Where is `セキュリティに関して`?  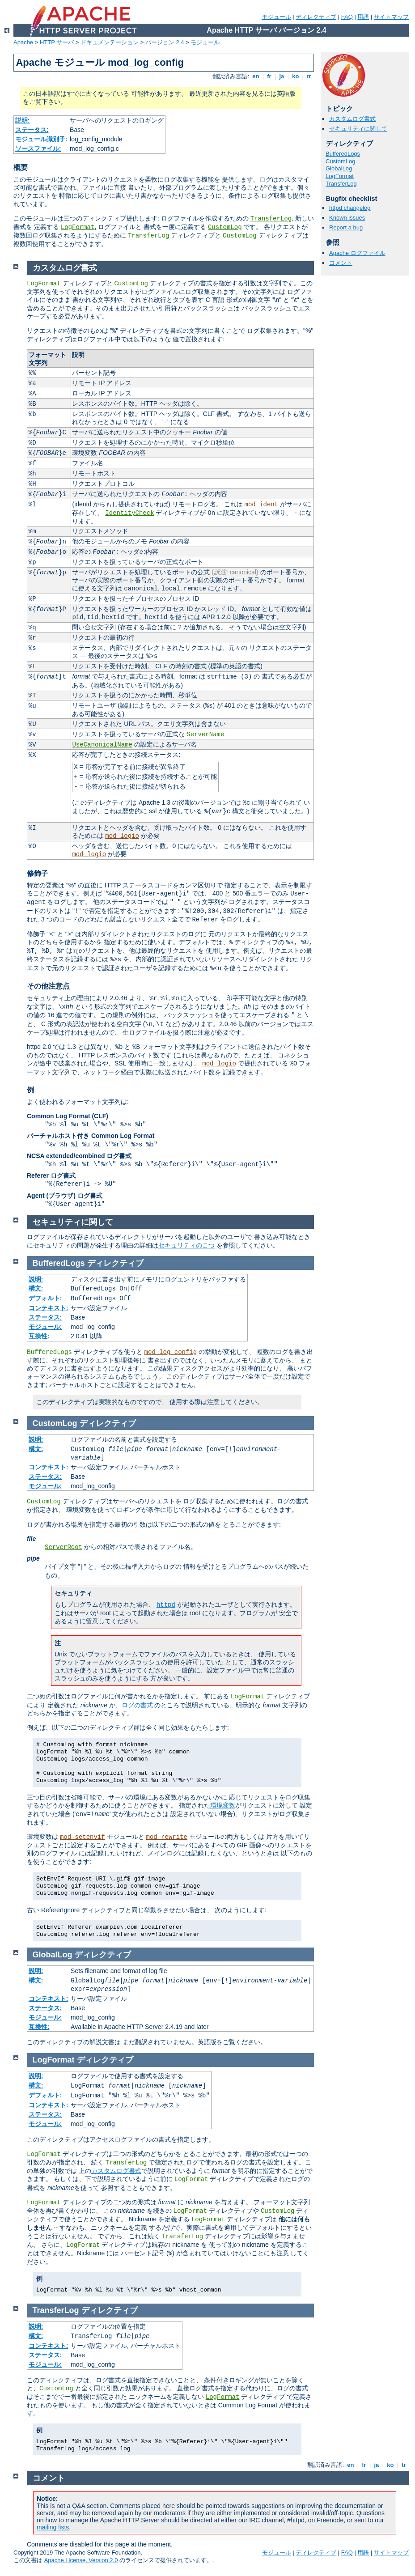
セキュリティに関して is located at coordinates (358, 128).